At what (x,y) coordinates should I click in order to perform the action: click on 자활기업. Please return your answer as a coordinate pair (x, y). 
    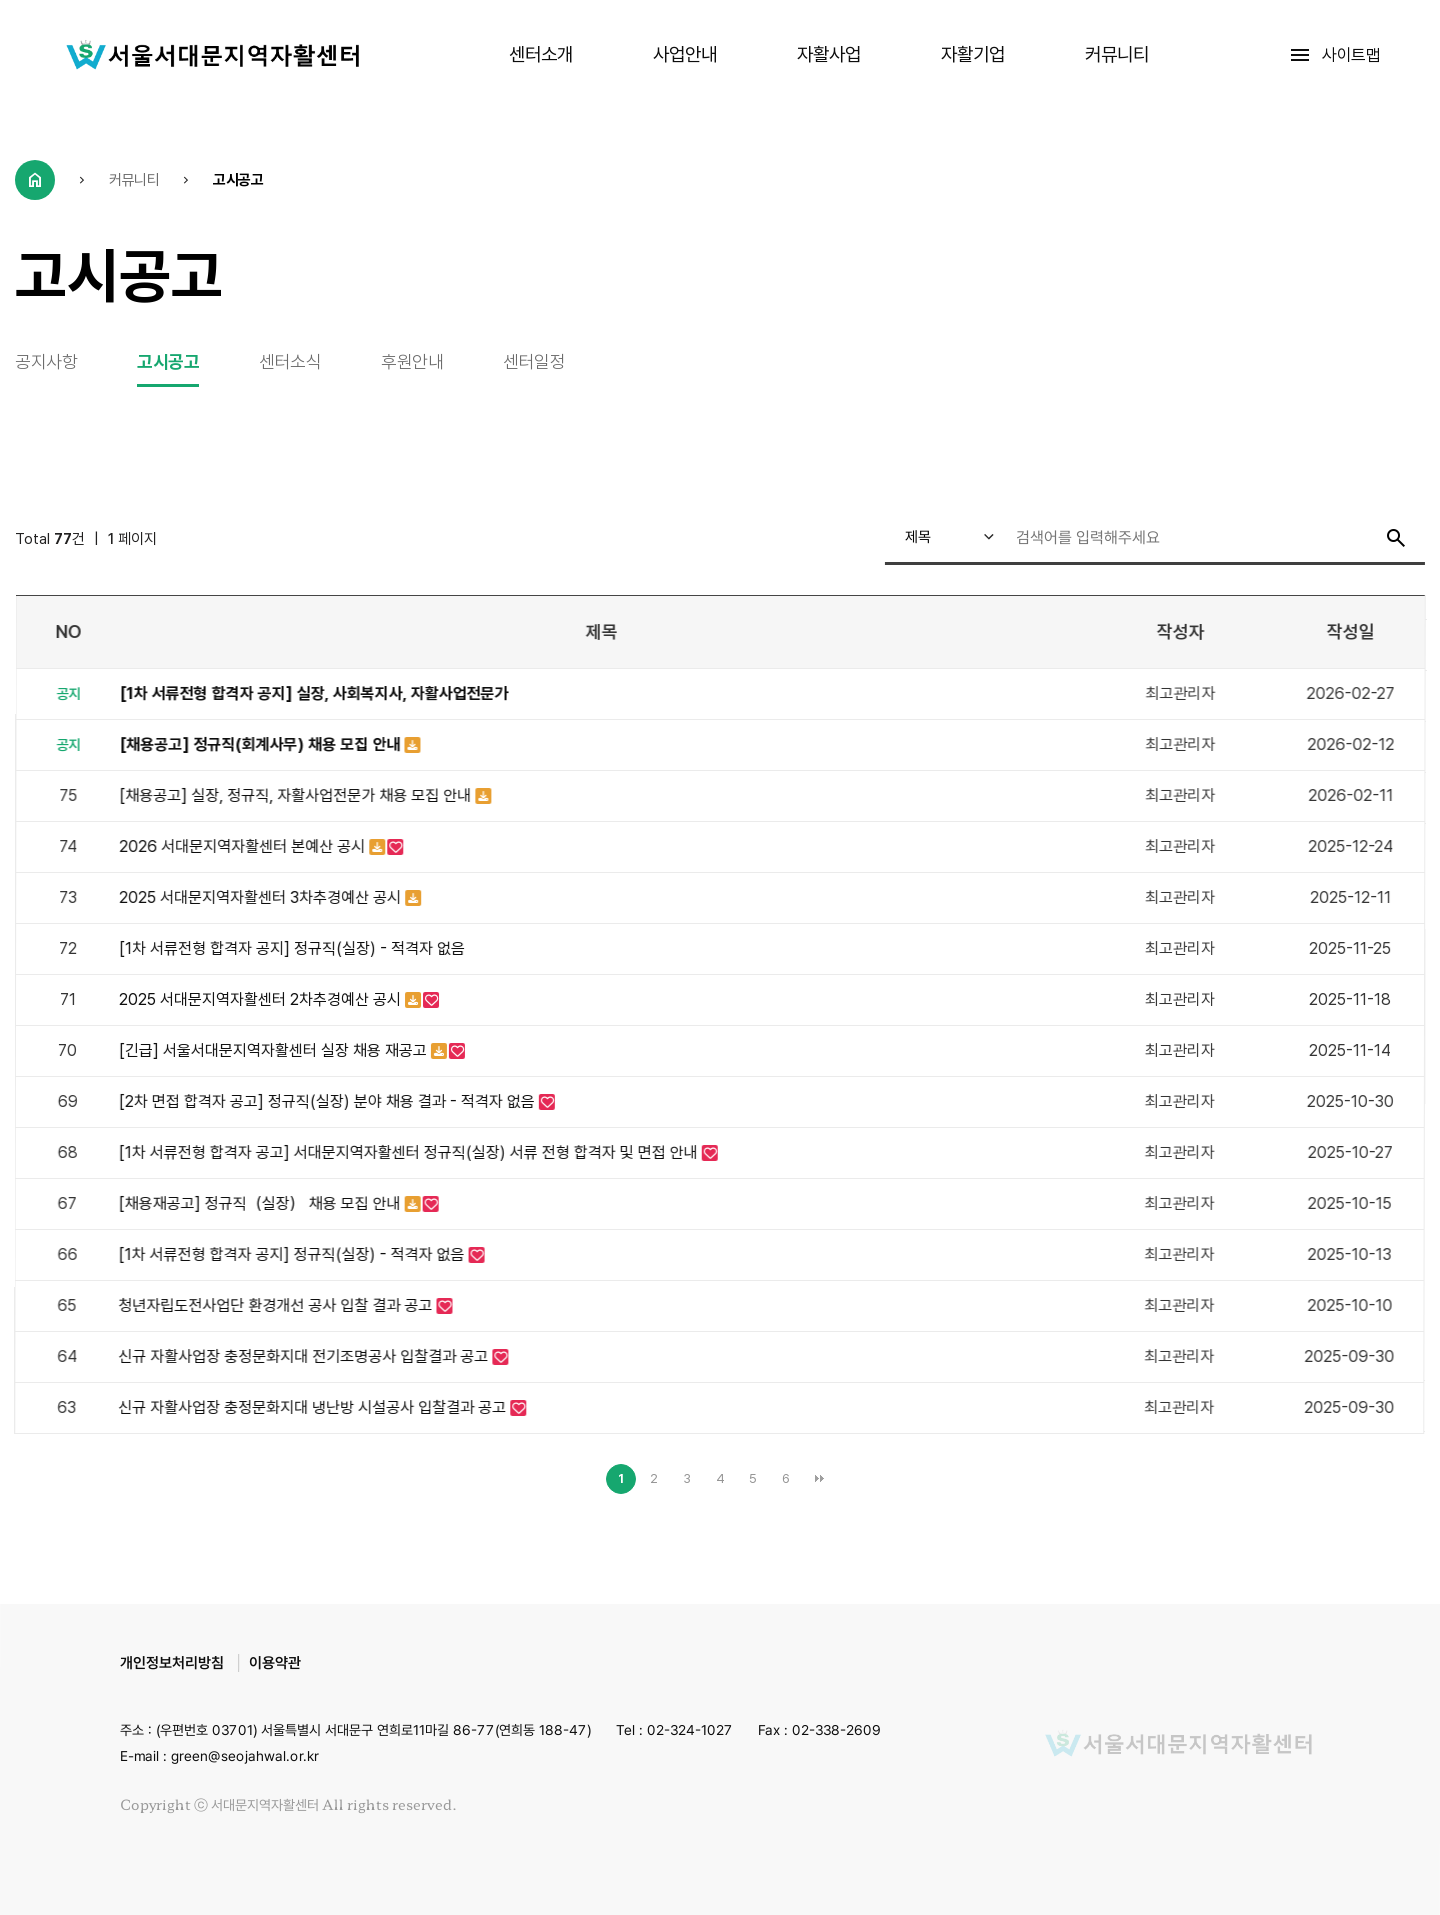
    Looking at the image, I should click on (973, 54).